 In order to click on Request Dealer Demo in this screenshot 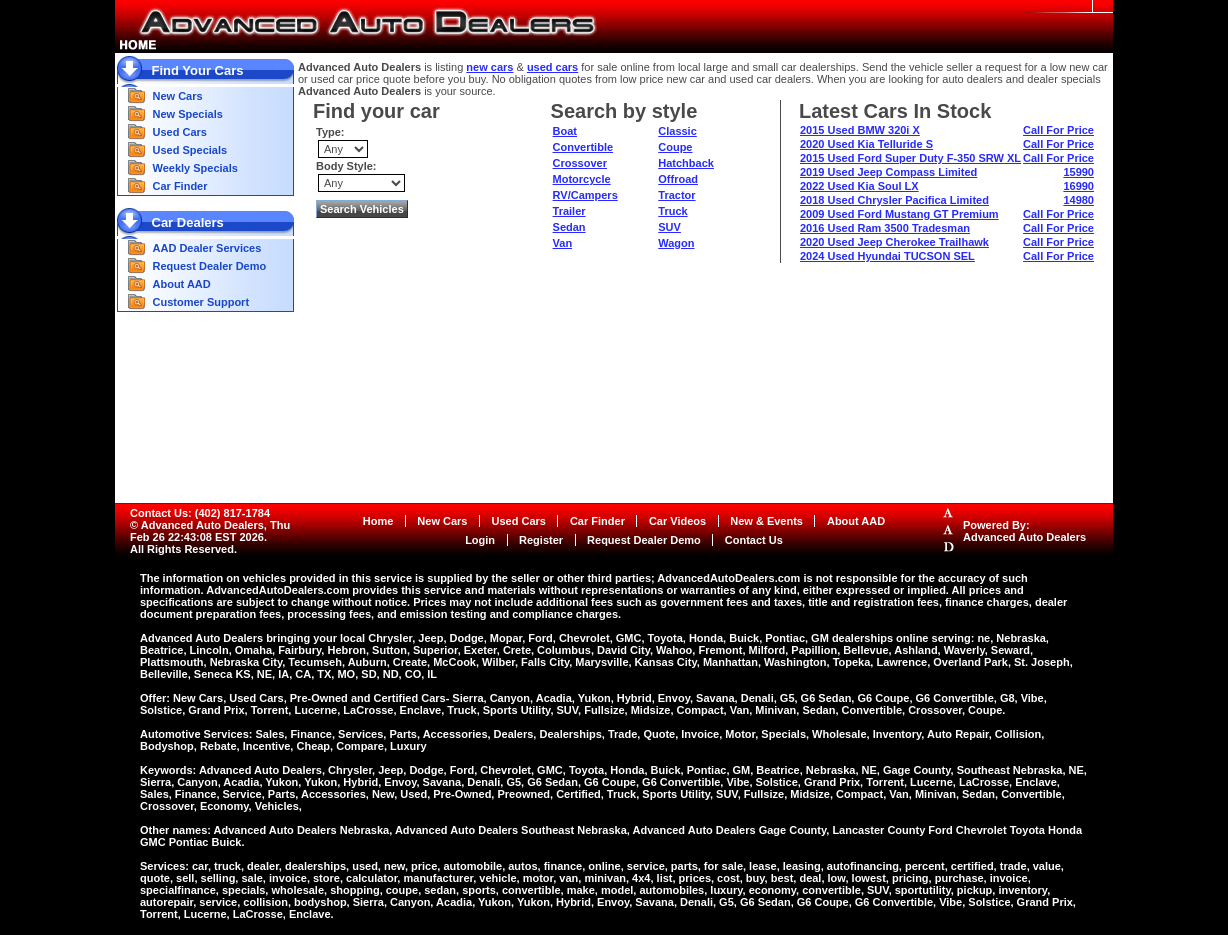, I will do `click(210, 266)`.